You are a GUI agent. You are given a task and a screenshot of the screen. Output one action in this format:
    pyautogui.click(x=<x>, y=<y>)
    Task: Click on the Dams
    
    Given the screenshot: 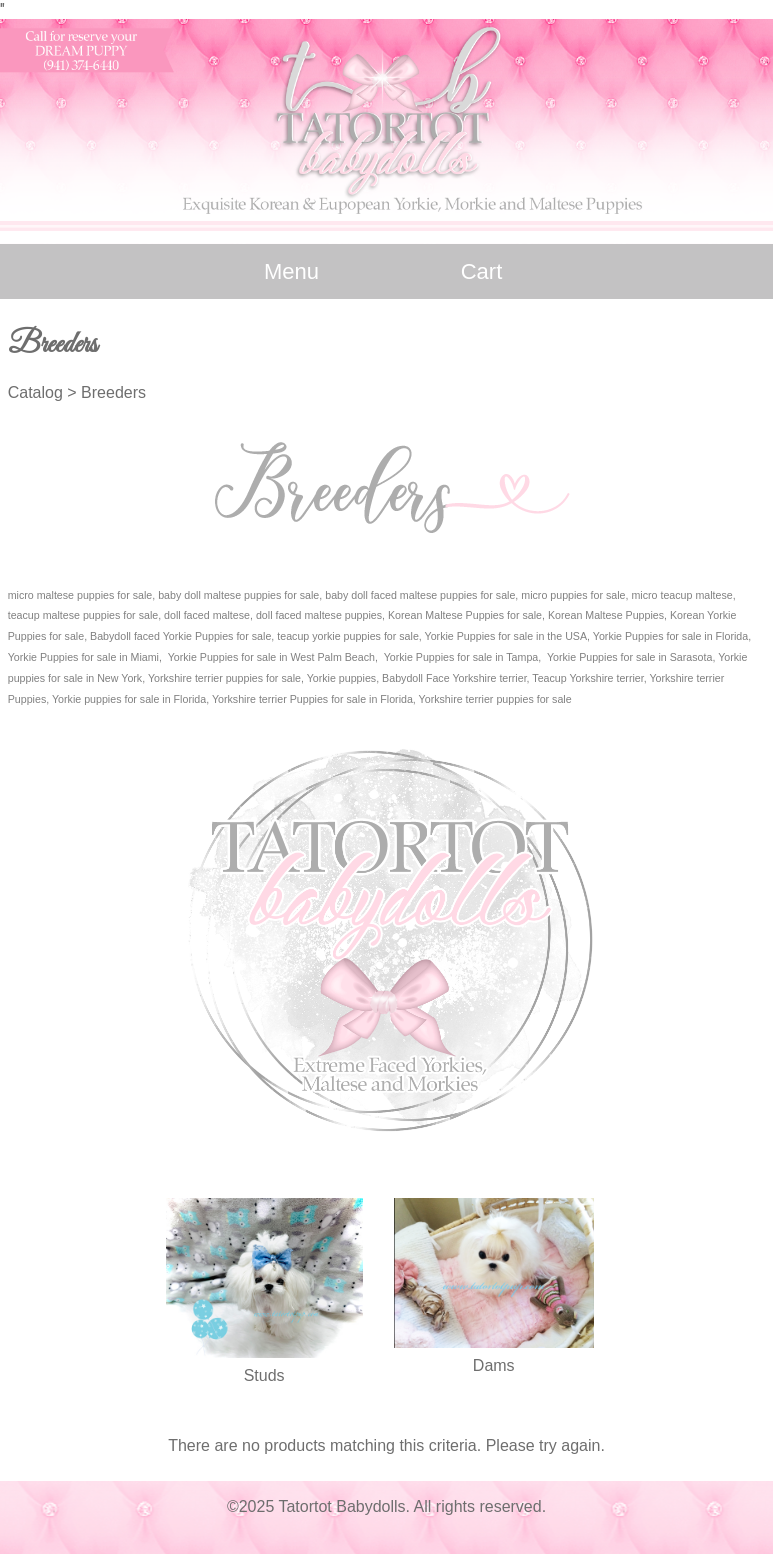 What is the action you would take?
    pyautogui.click(x=494, y=1365)
    